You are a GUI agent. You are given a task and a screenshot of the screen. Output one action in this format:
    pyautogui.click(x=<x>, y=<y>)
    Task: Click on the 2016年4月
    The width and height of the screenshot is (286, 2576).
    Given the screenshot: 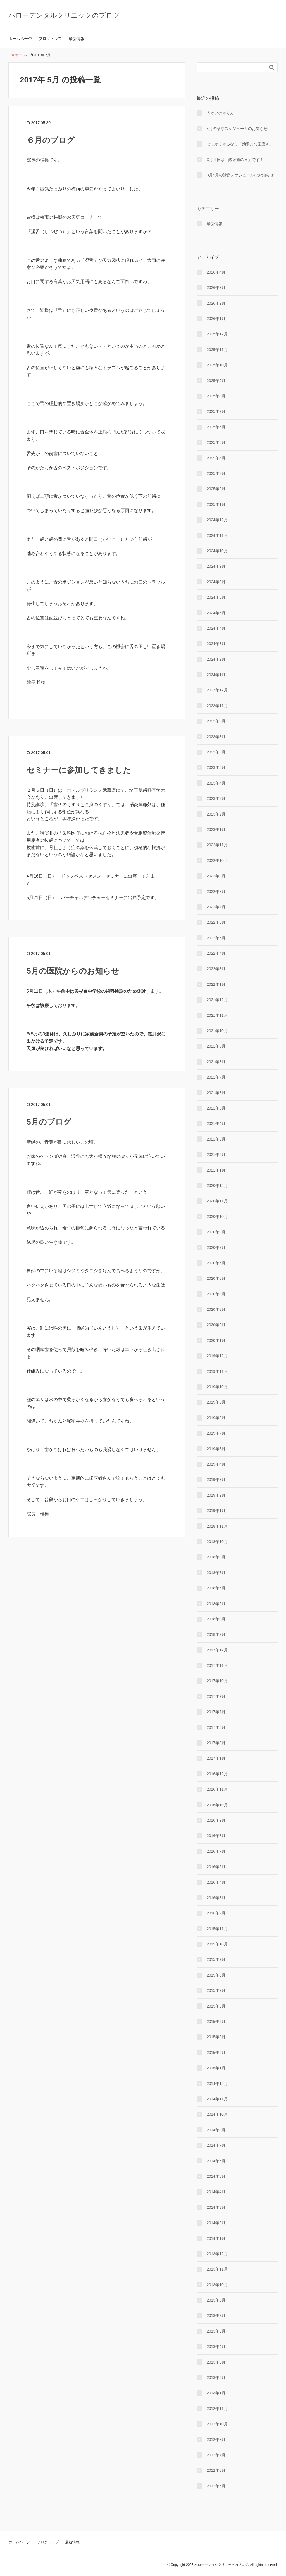 What is the action you would take?
    pyautogui.click(x=216, y=1882)
    